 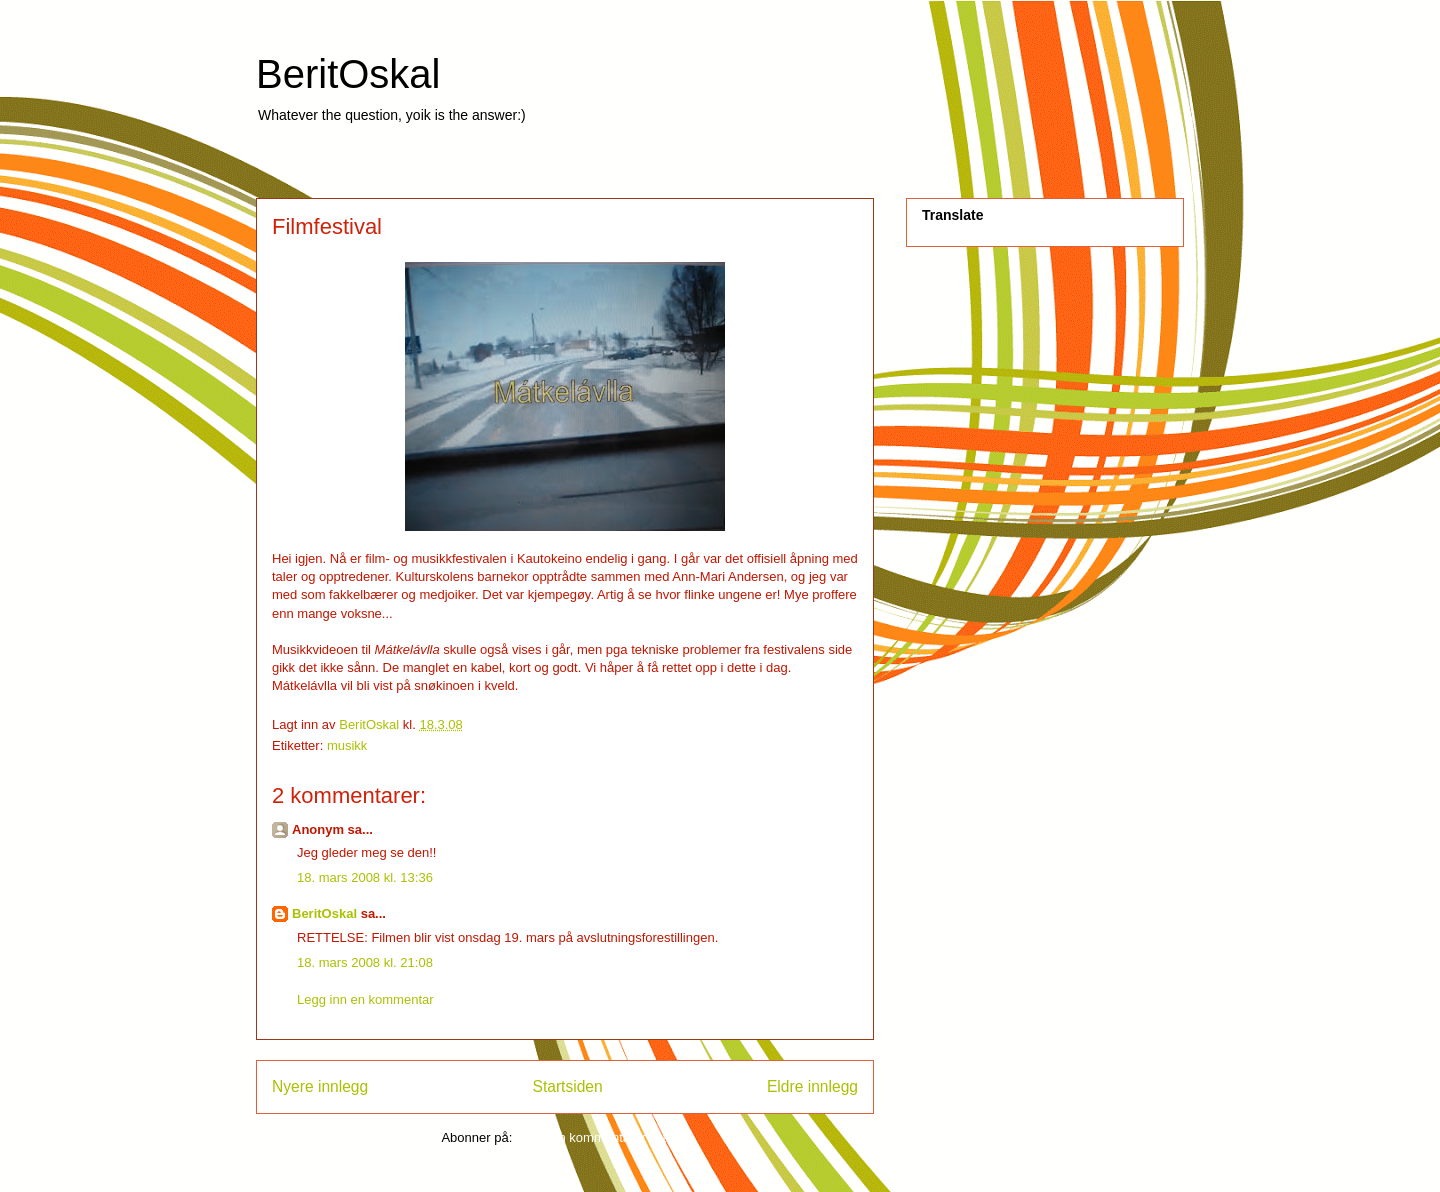 What do you see at coordinates (602, 1137) in the screenshot?
I see `Legg inn kommentarer (Atom)` at bounding box center [602, 1137].